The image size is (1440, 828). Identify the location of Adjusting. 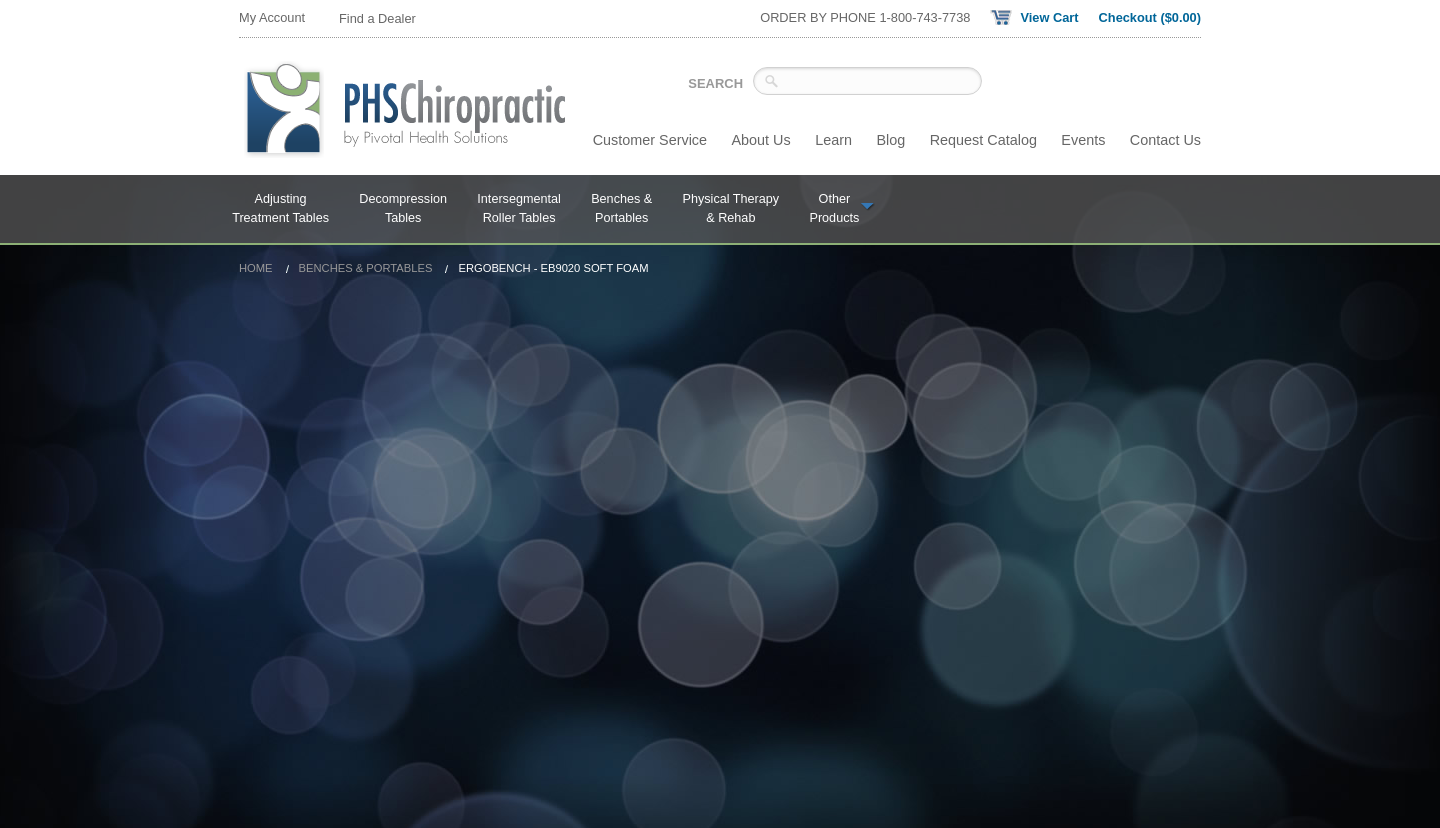
(280, 210).